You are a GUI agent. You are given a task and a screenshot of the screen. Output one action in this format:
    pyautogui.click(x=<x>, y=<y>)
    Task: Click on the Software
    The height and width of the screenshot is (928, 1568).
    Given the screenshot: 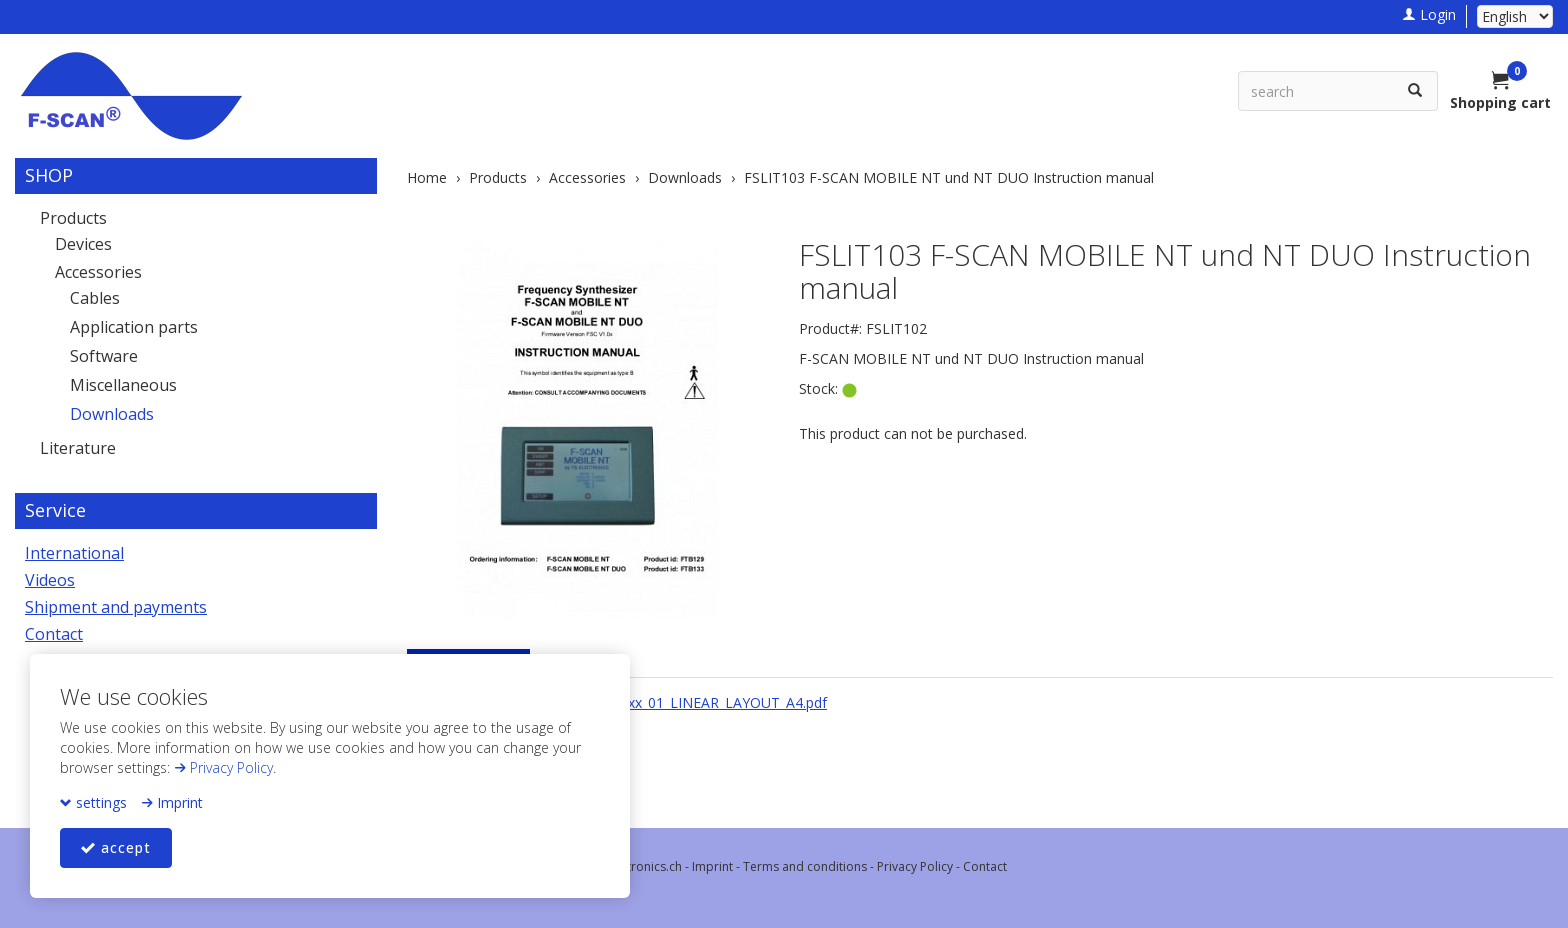 What is the action you would take?
    pyautogui.click(x=104, y=356)
    